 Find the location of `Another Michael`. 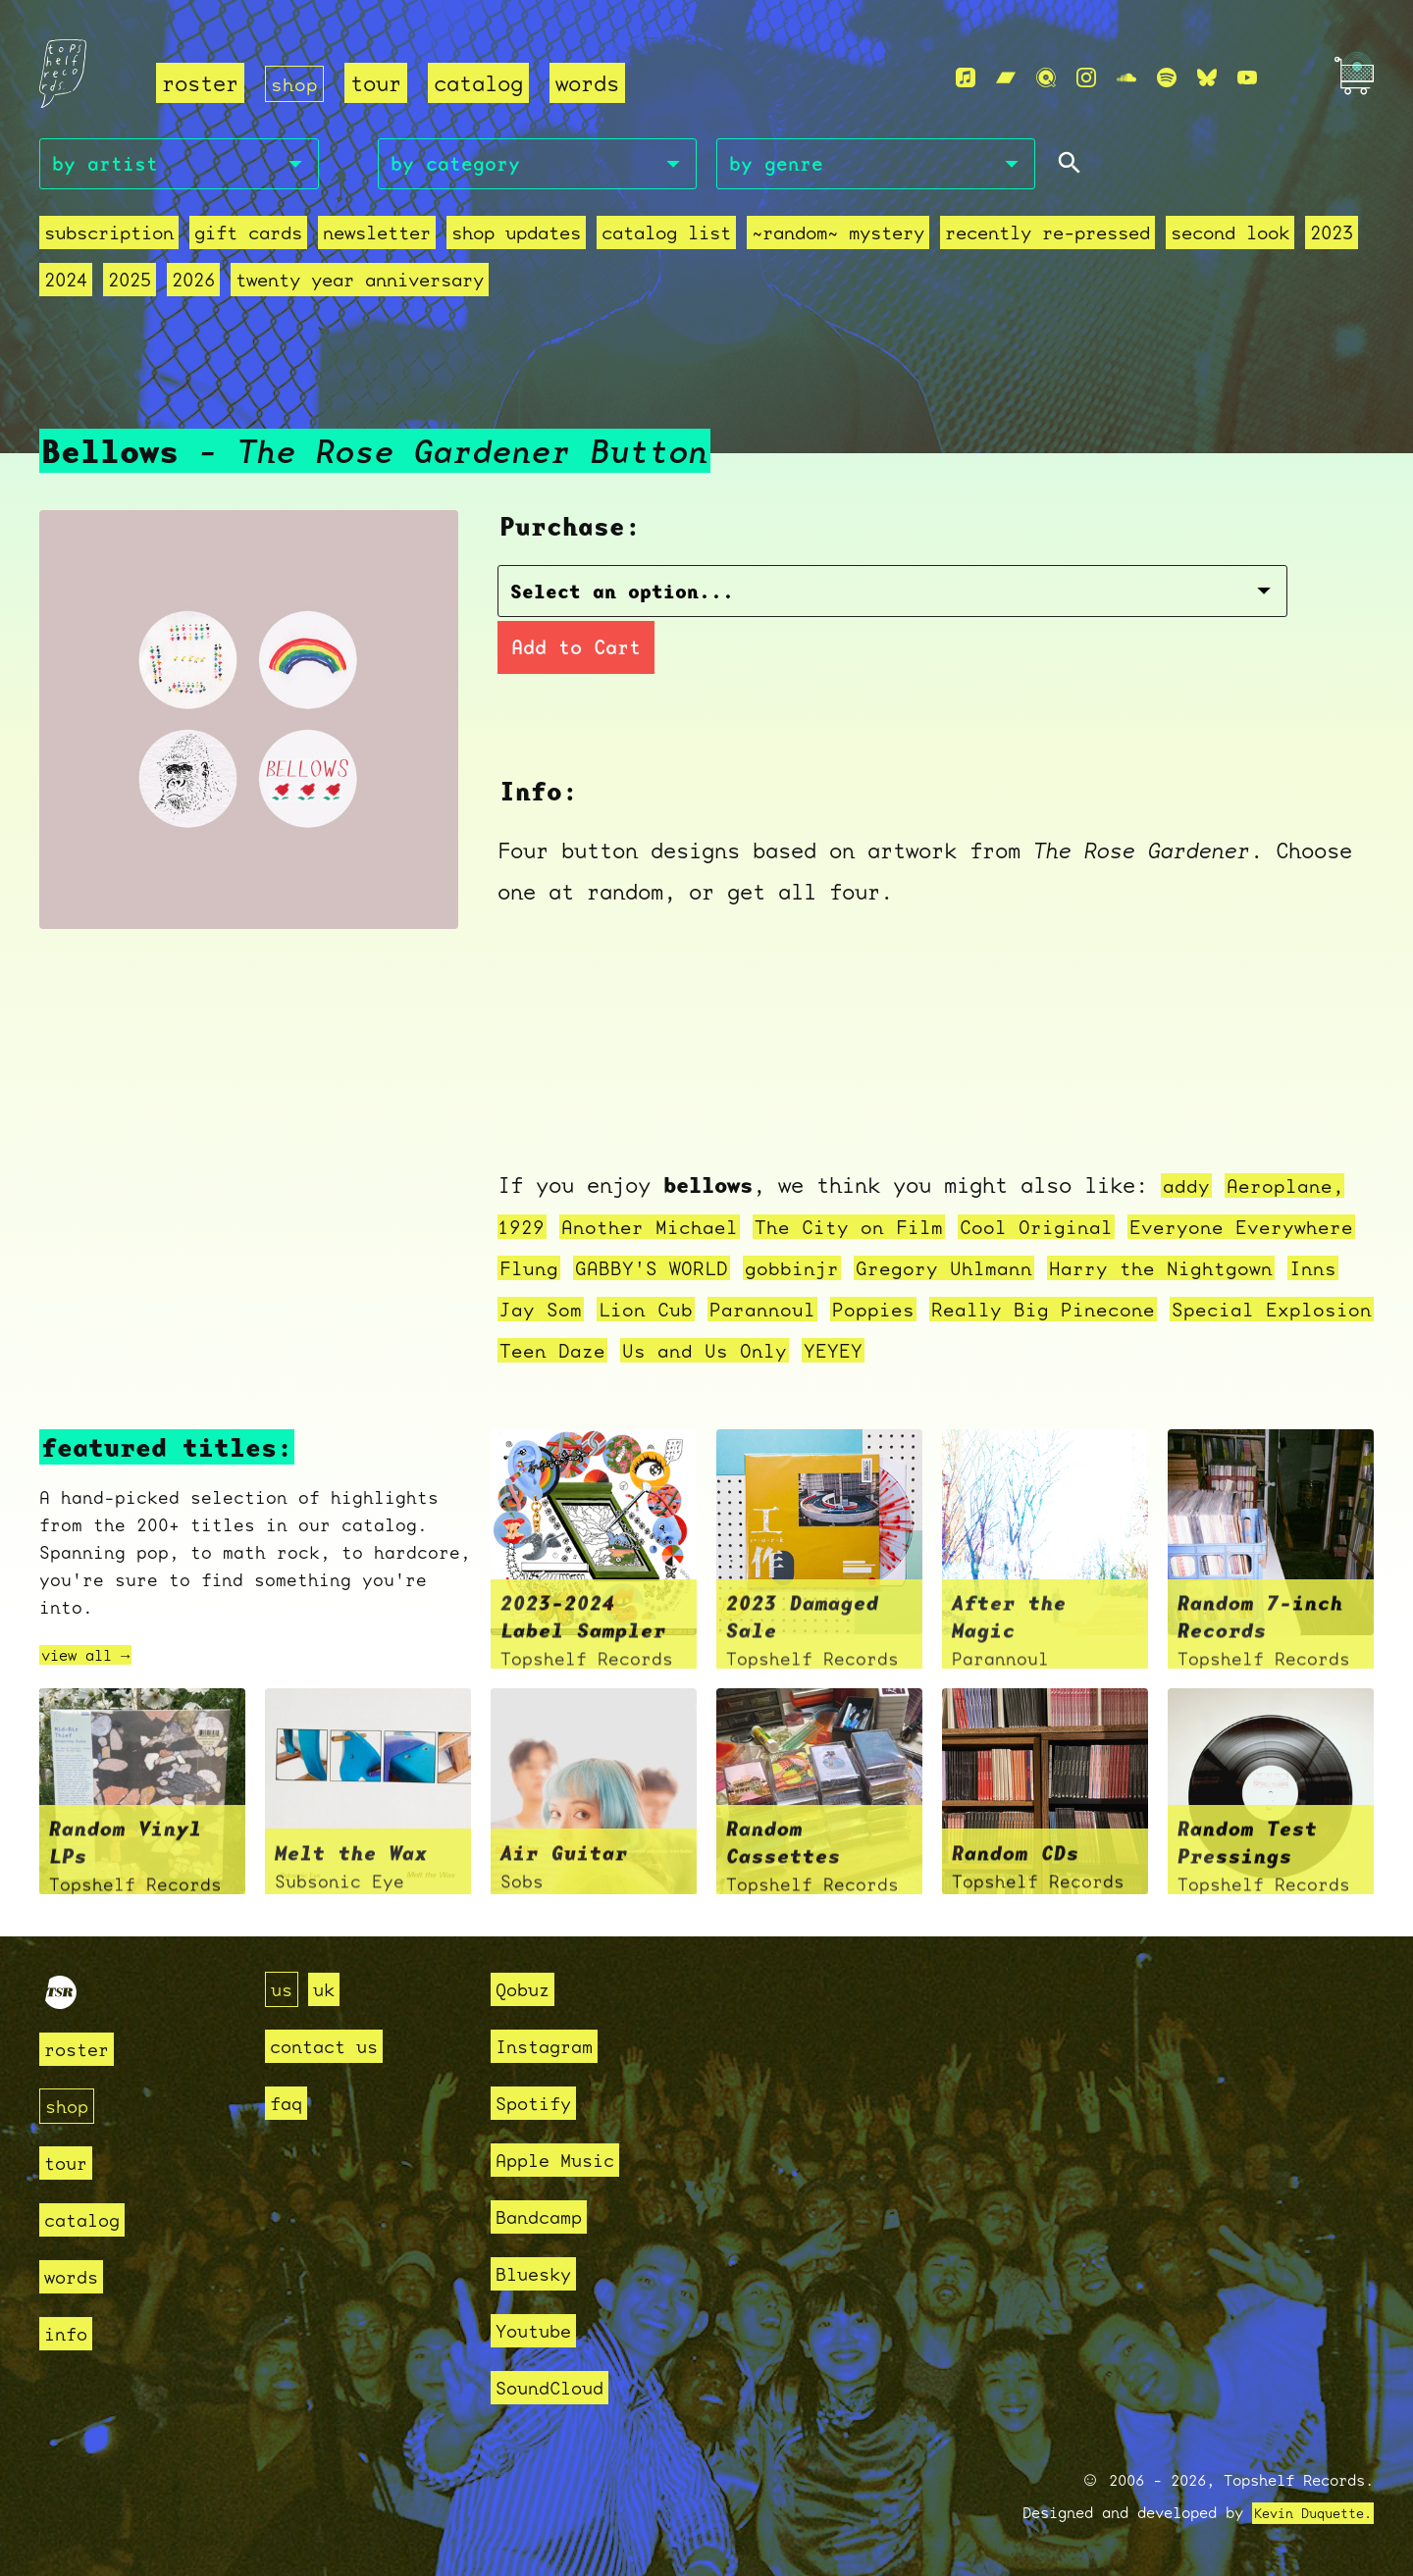

Another Michael is located at coordinates (661, 1228).